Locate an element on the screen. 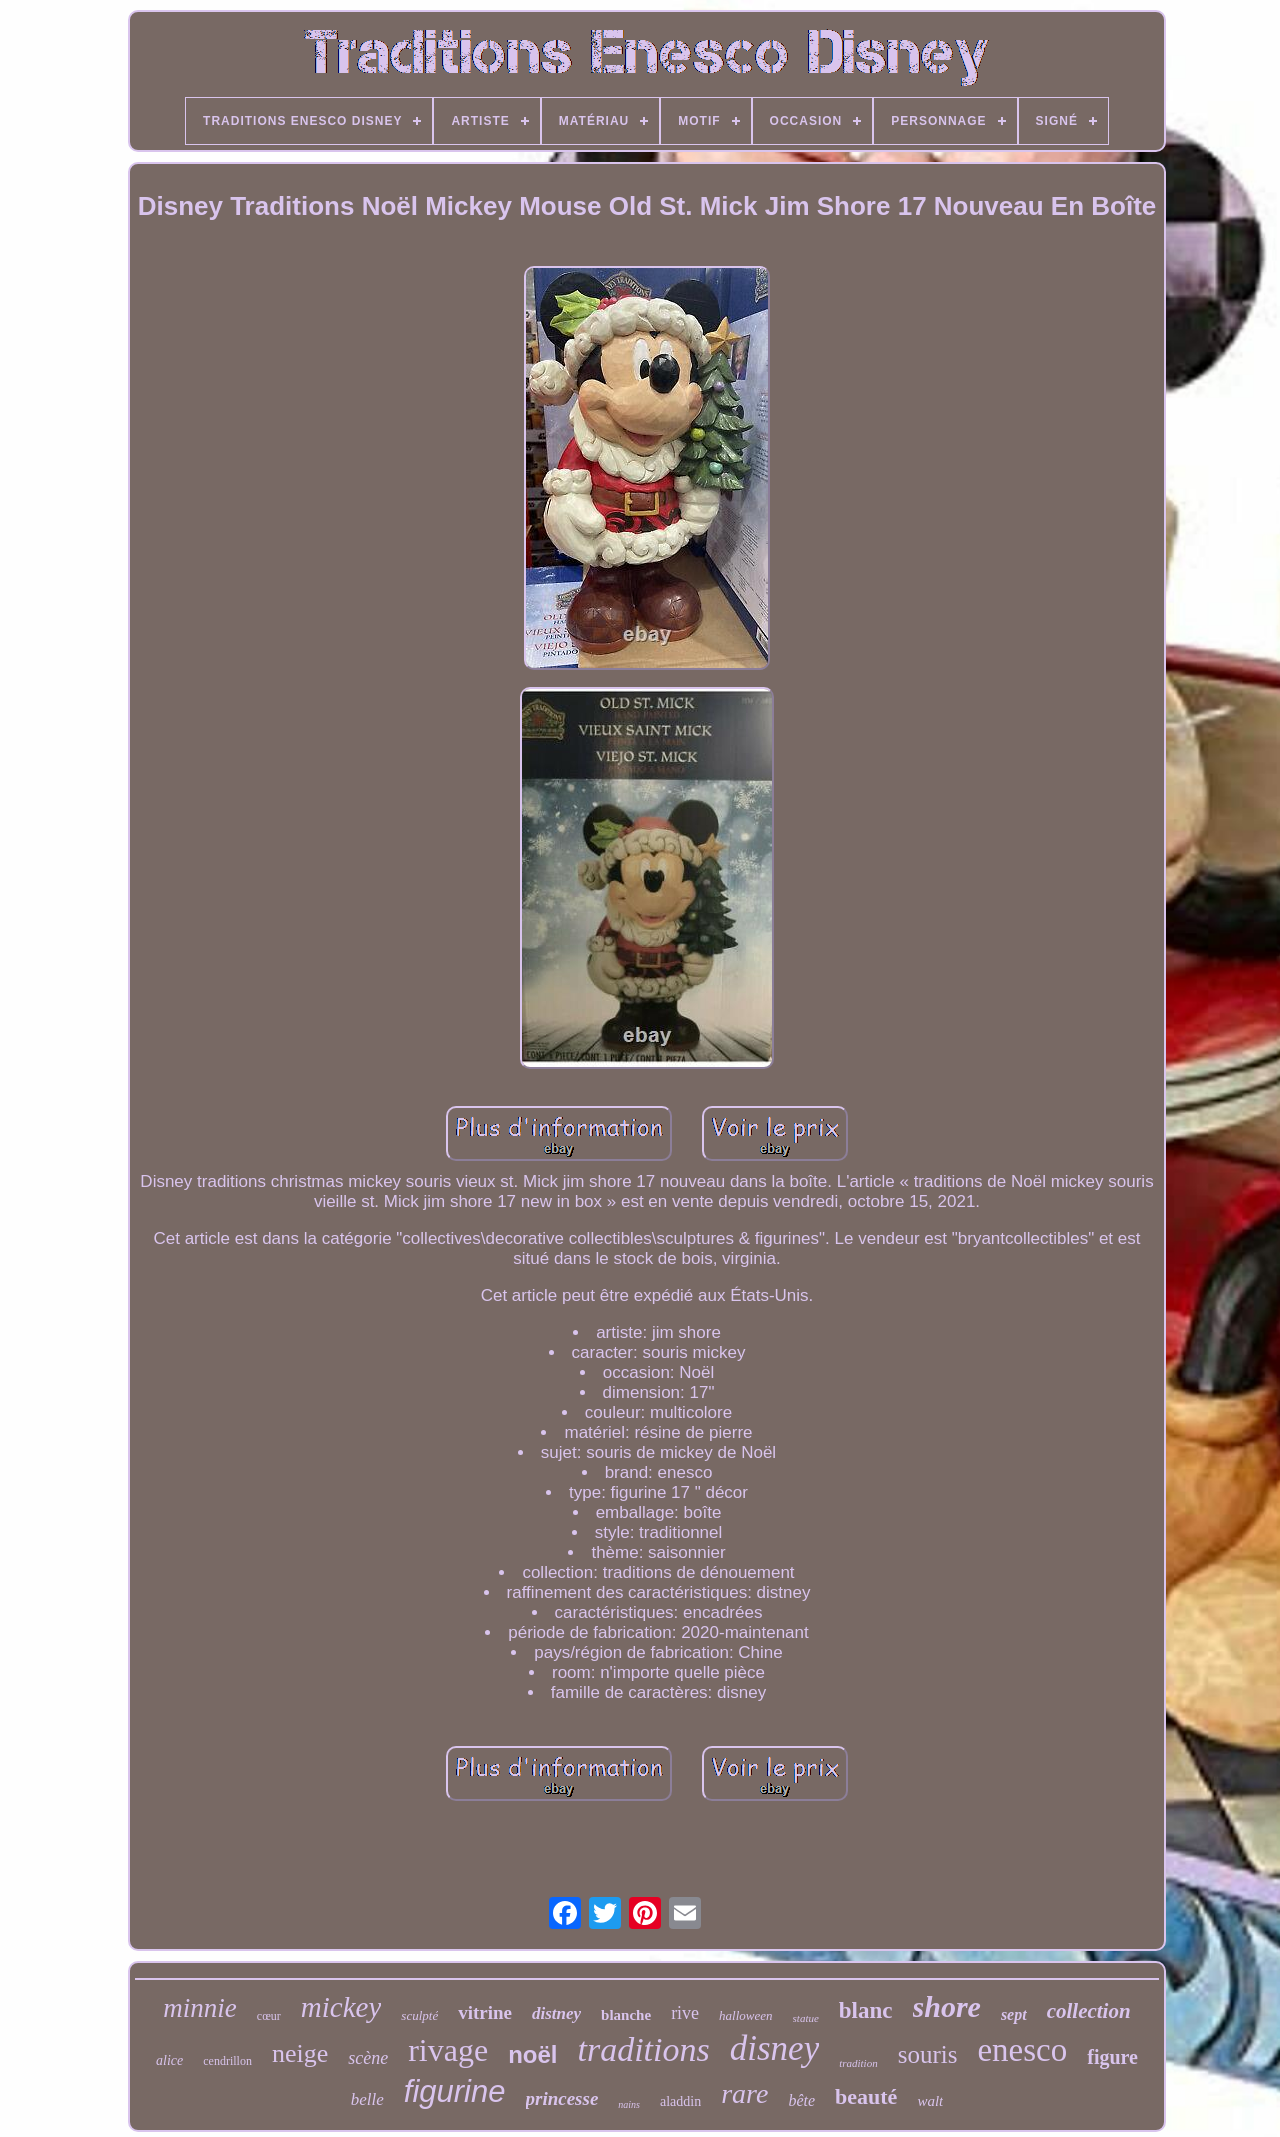  figurine is located at coordinates (455, 2091).